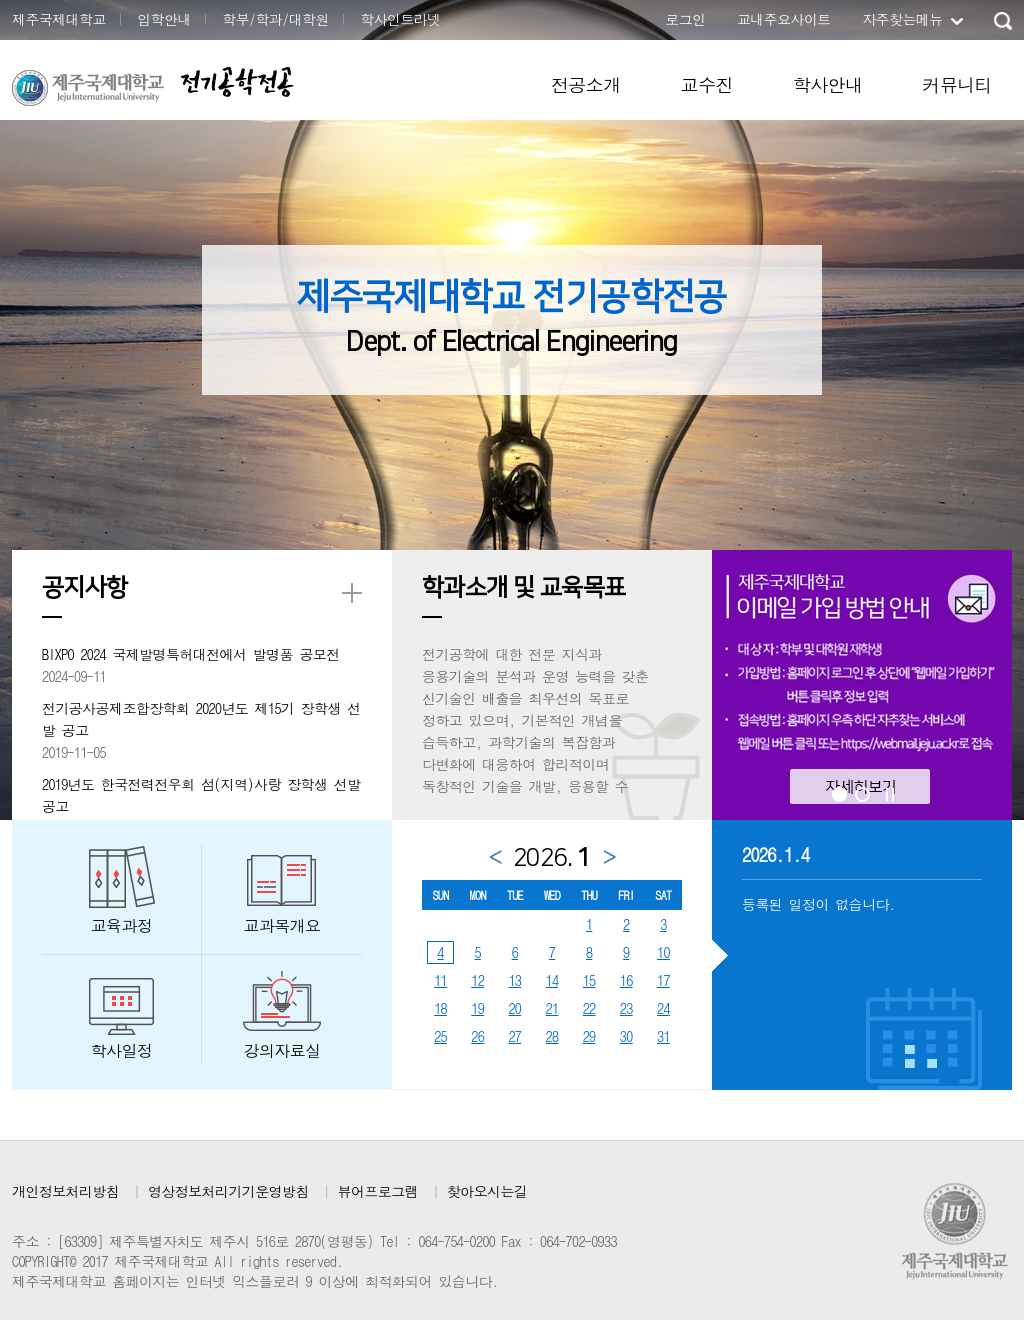 The image size is (1024, 1321). Describe the element at coordinates (586, 84) in the screenshot. I see `전공소개` at that location.